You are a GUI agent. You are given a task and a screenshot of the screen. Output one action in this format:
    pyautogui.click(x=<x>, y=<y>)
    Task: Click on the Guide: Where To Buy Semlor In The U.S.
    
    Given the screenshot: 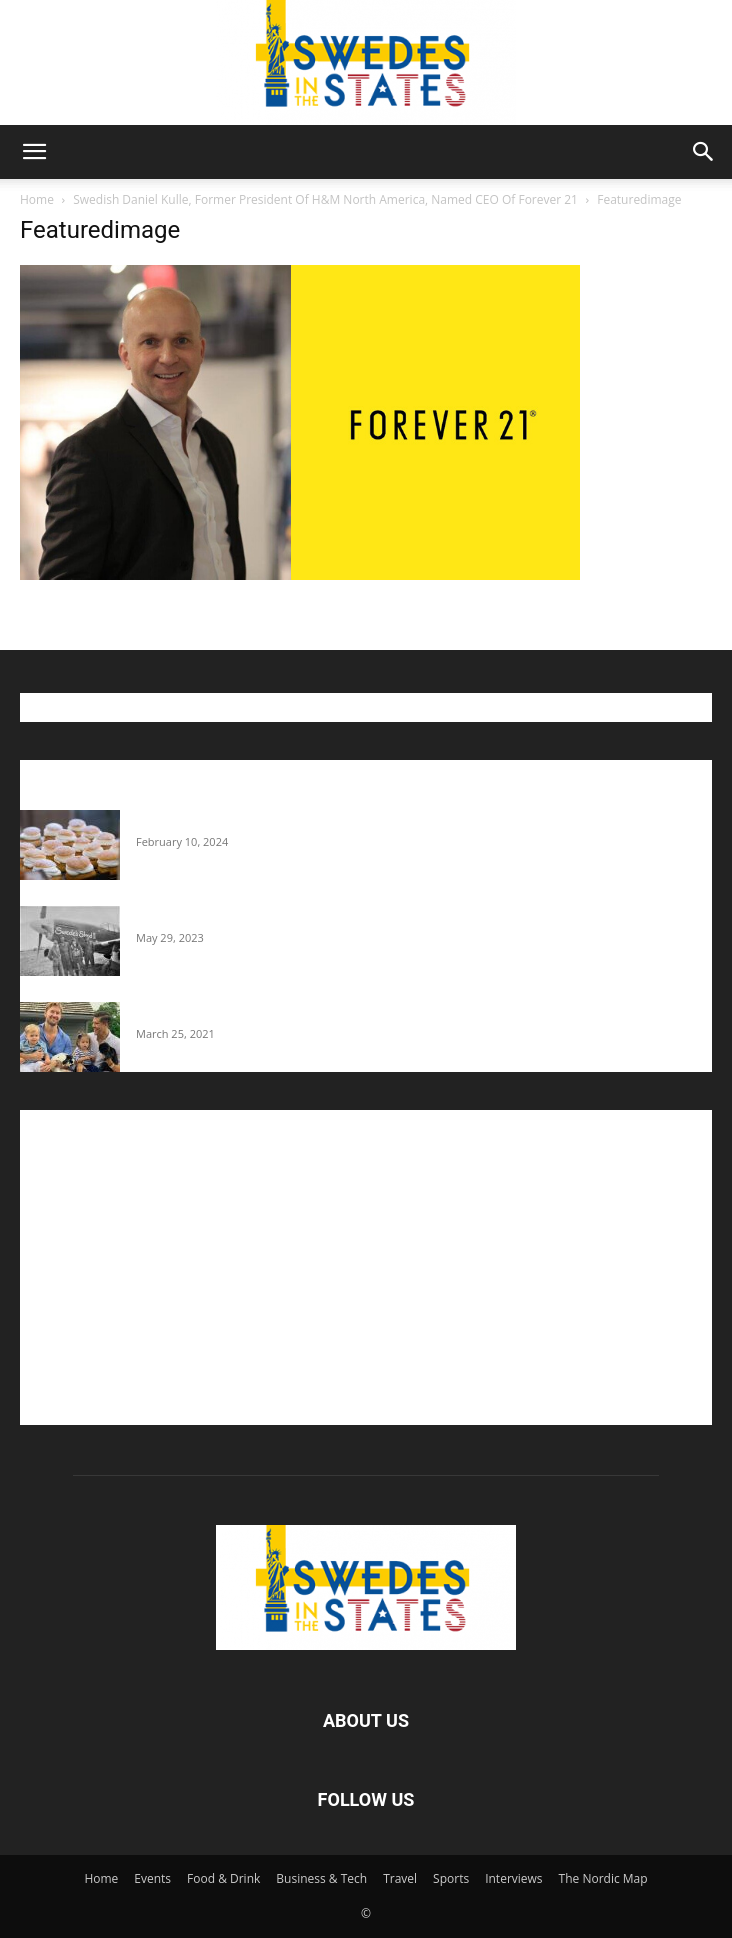 What is the action you would take?
    pyautogui.click(x=260, y=820)
    